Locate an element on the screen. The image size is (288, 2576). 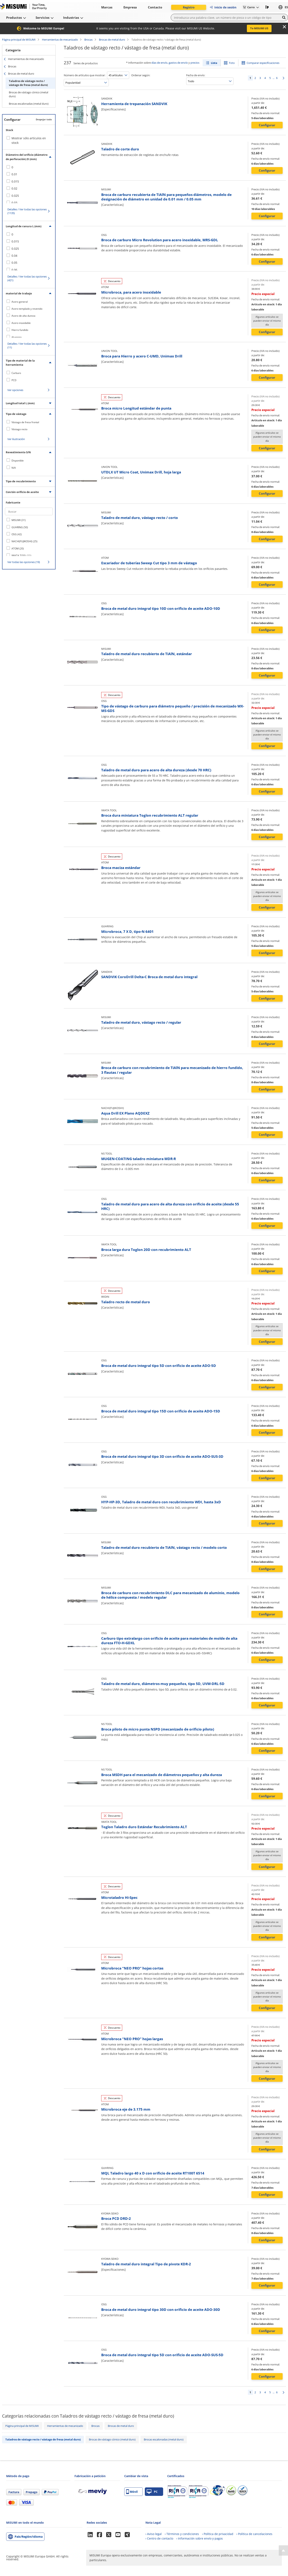
Detalles / Ver todas las opciones (421) is located at coordinates (27, 278).